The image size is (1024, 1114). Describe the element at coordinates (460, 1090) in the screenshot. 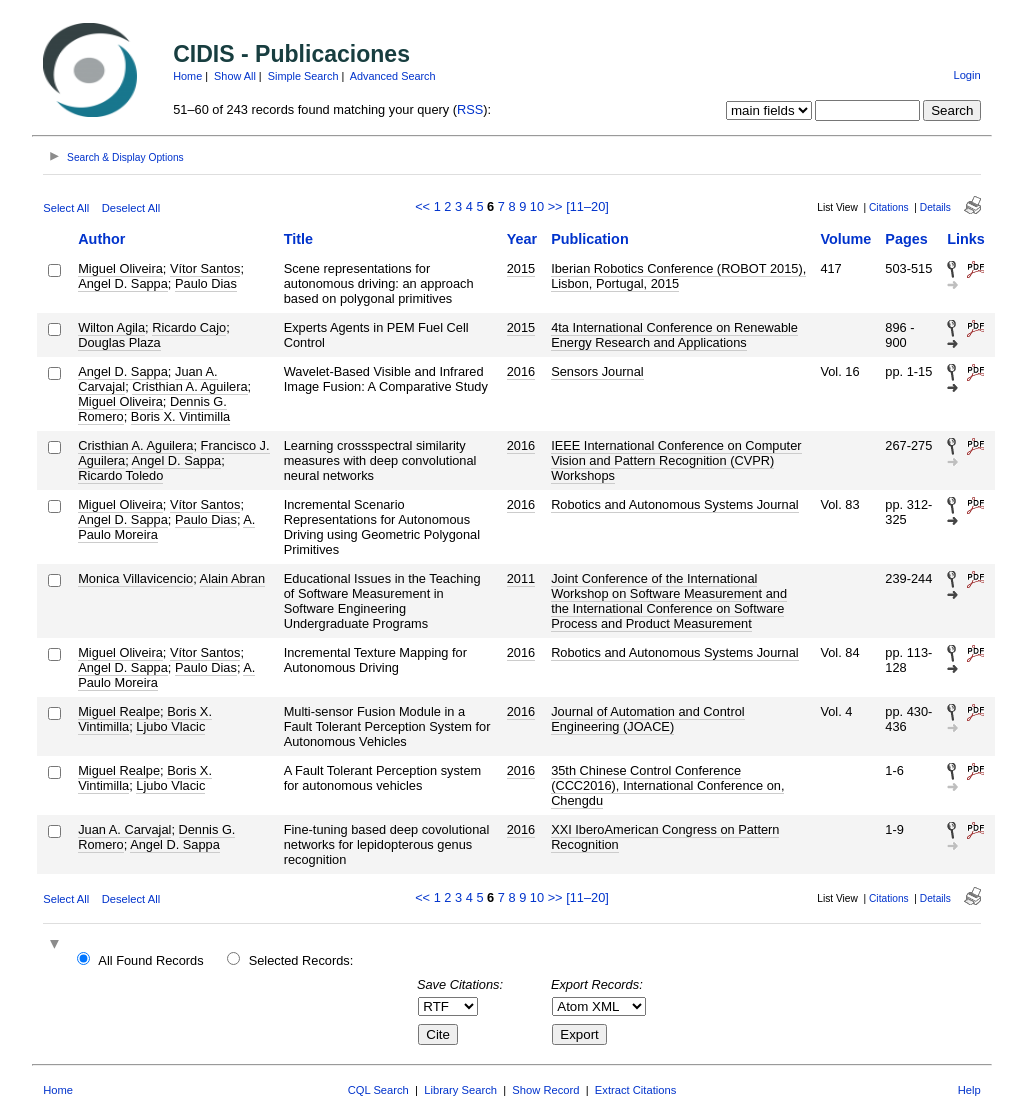

I see `Library Search` at that location.